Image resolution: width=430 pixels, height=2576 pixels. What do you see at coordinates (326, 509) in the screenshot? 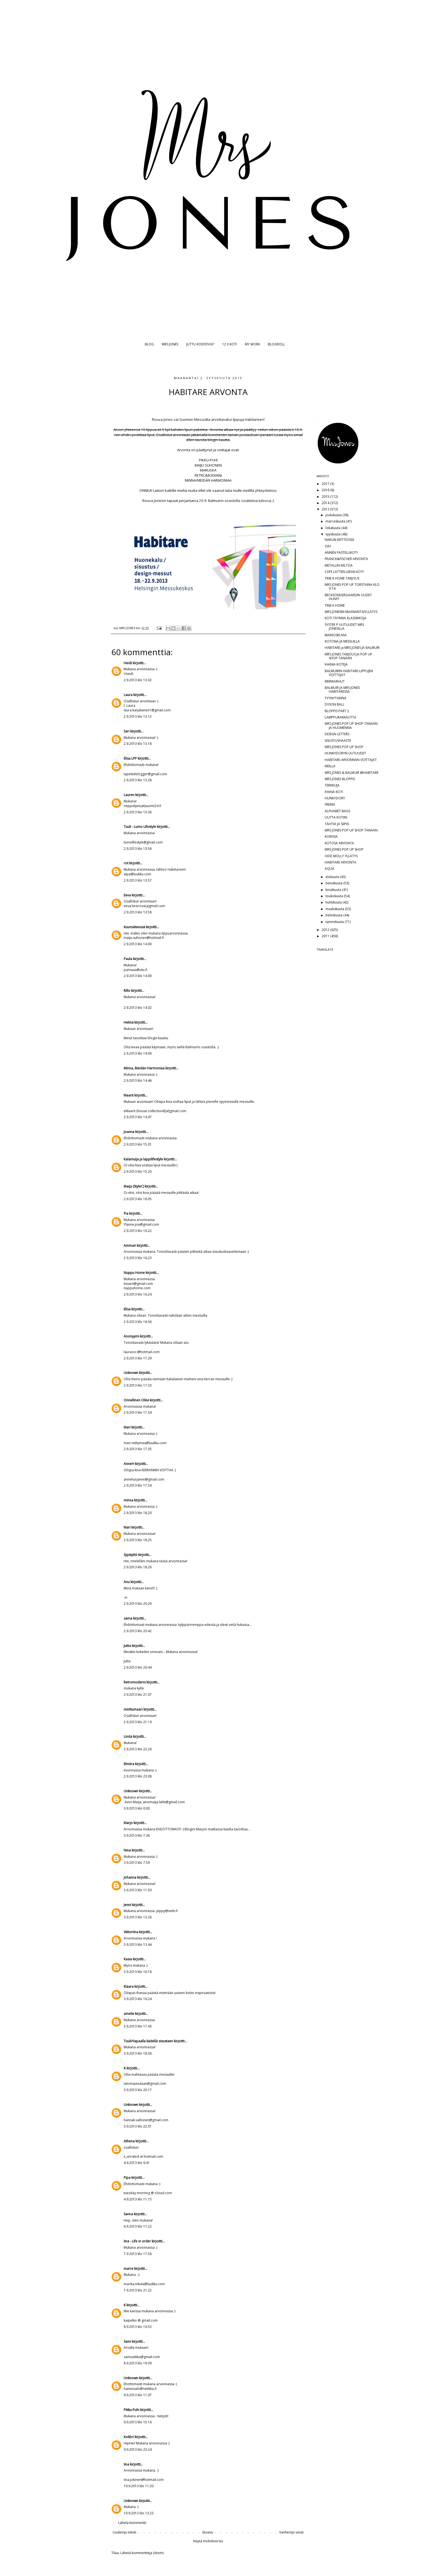
I see `2013` at bounding box center [326, 509].